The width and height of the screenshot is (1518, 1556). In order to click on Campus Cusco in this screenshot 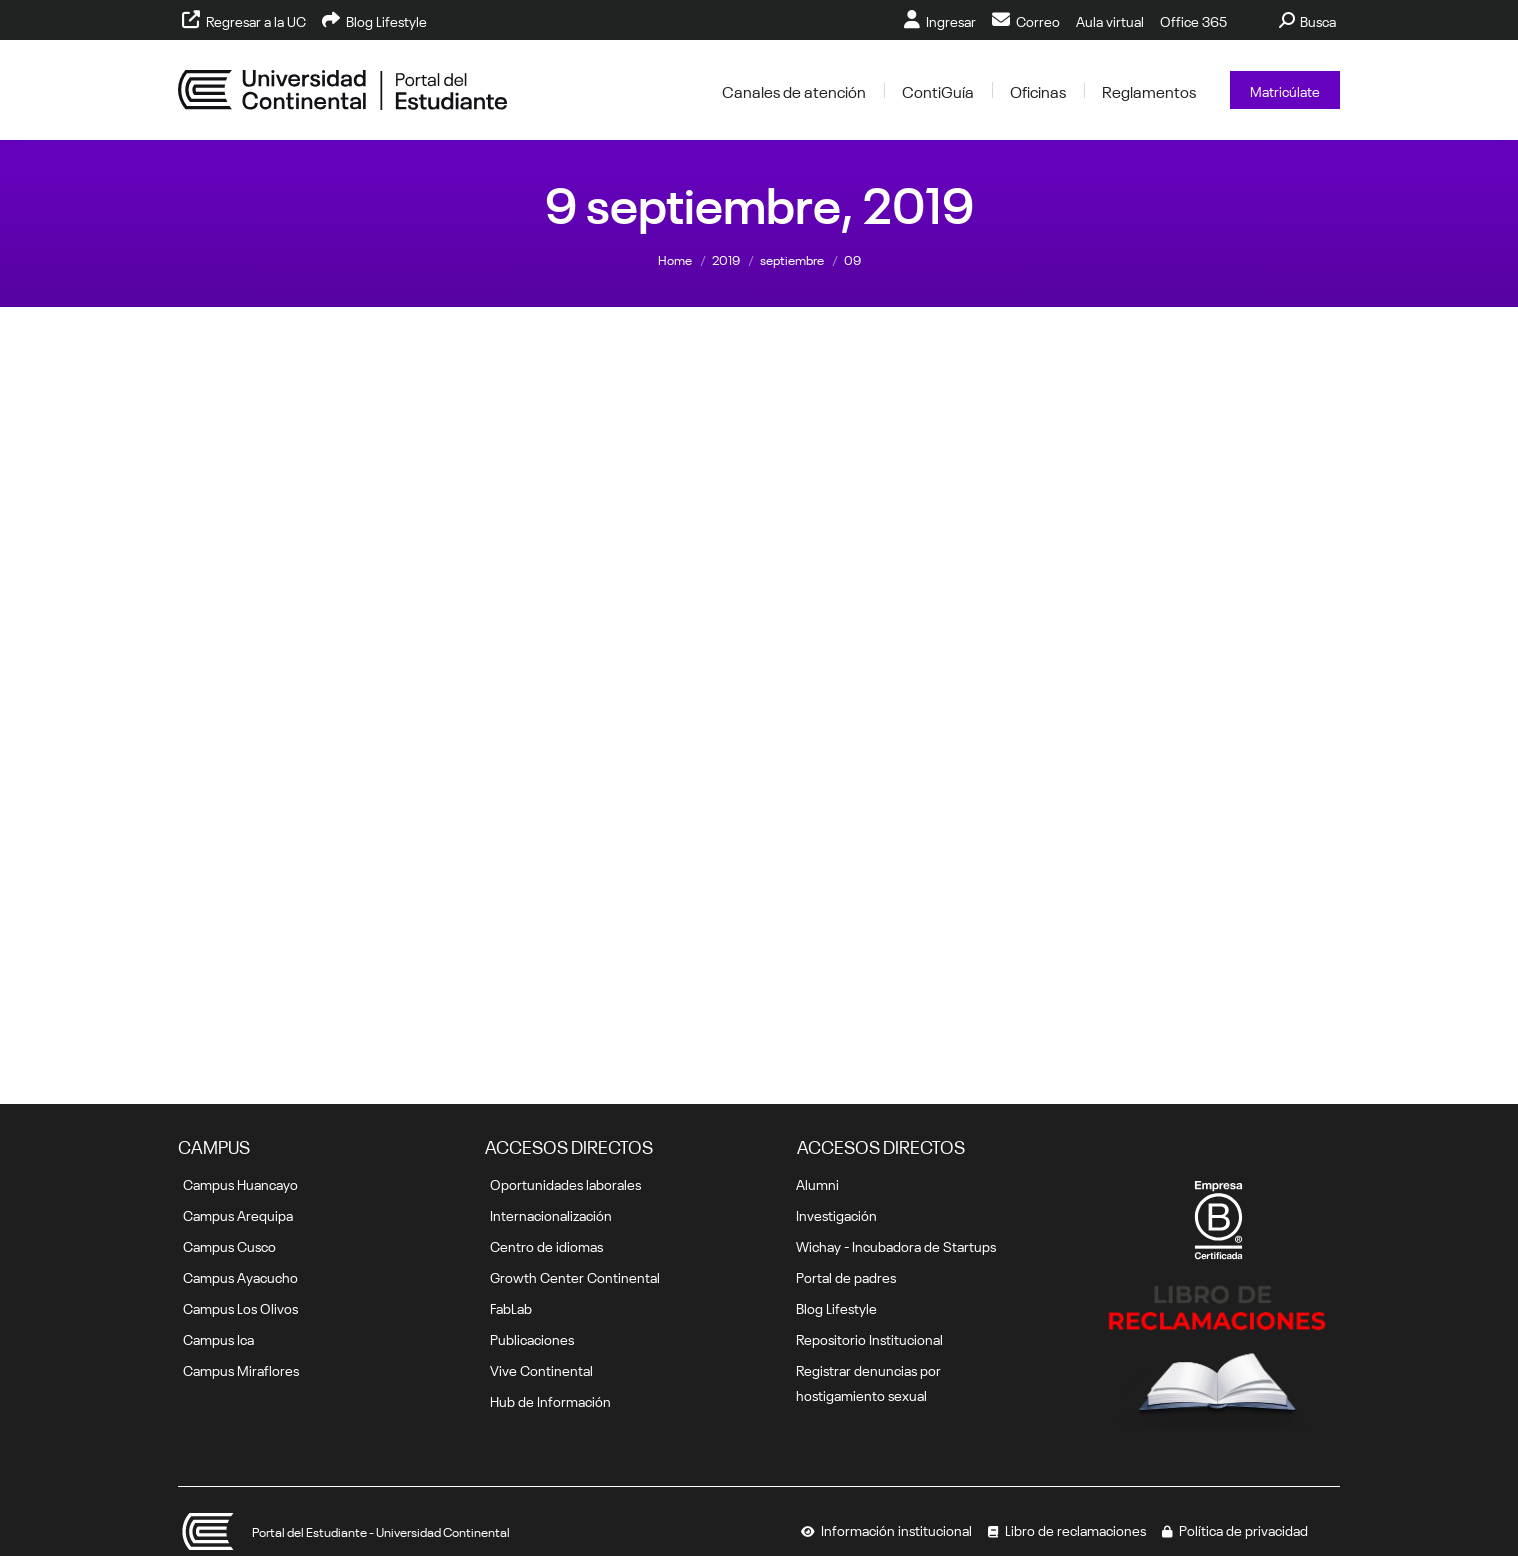, I will do `click(229, 1245)`.